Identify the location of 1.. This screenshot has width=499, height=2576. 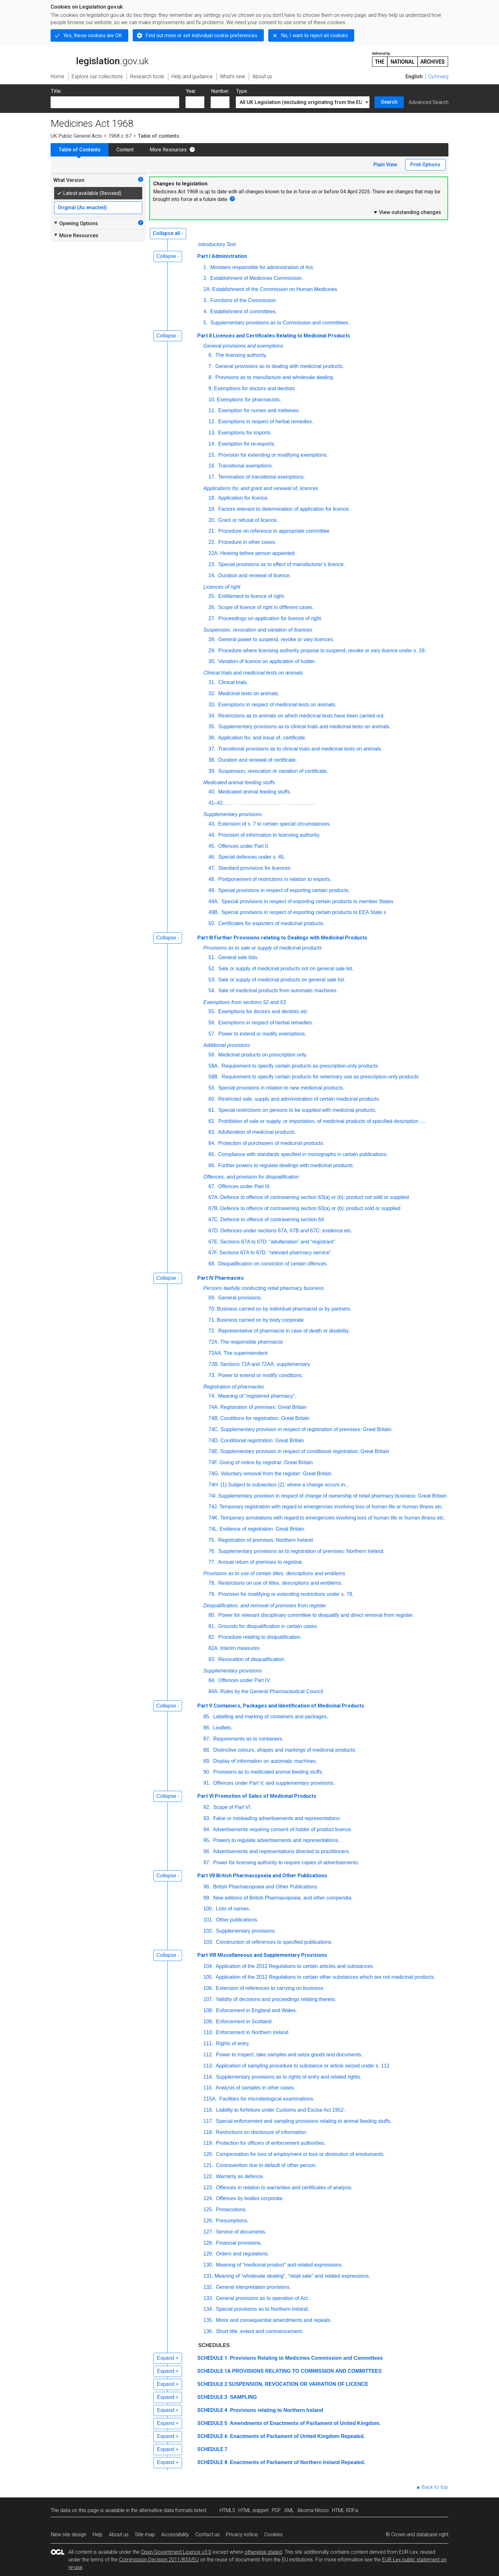
(205, 267).